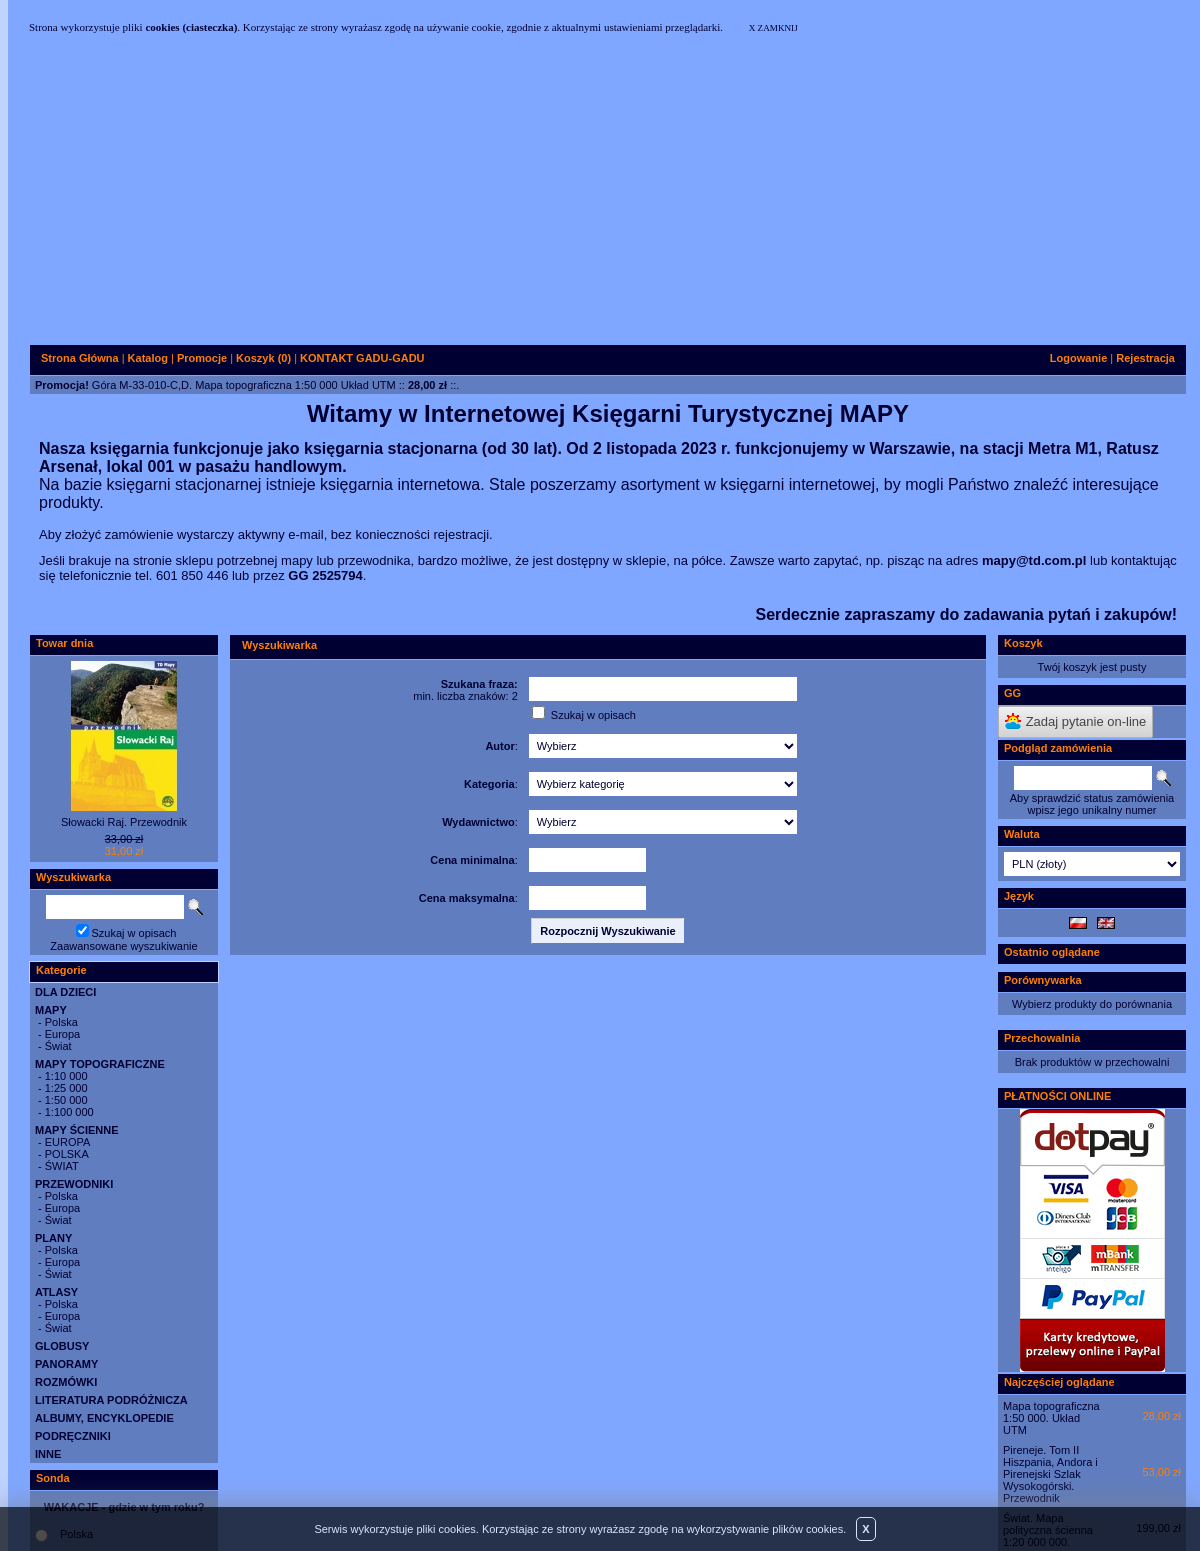 This screenshot has height=1551, width=1200. Describe the element at coordinates (62, 1166) in the screenshot. I see `ŚWIAT` at that location.